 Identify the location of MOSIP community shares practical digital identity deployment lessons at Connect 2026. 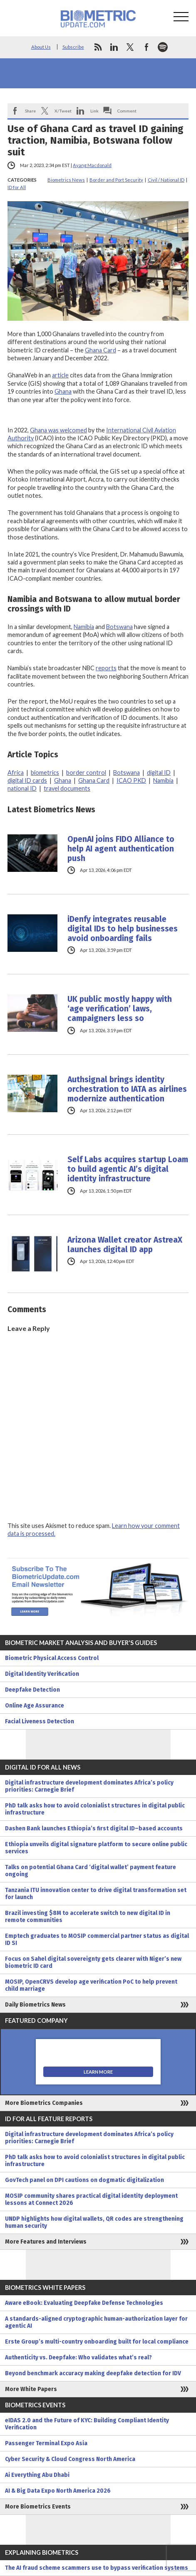
(91, 2199).